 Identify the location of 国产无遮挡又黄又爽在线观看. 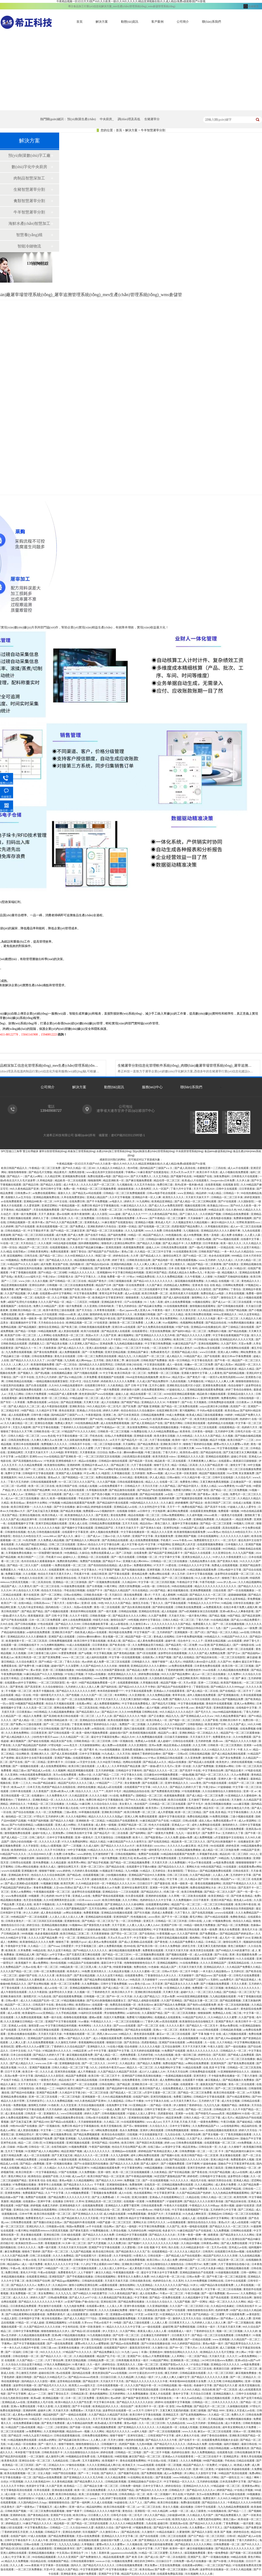
(83, 1954).